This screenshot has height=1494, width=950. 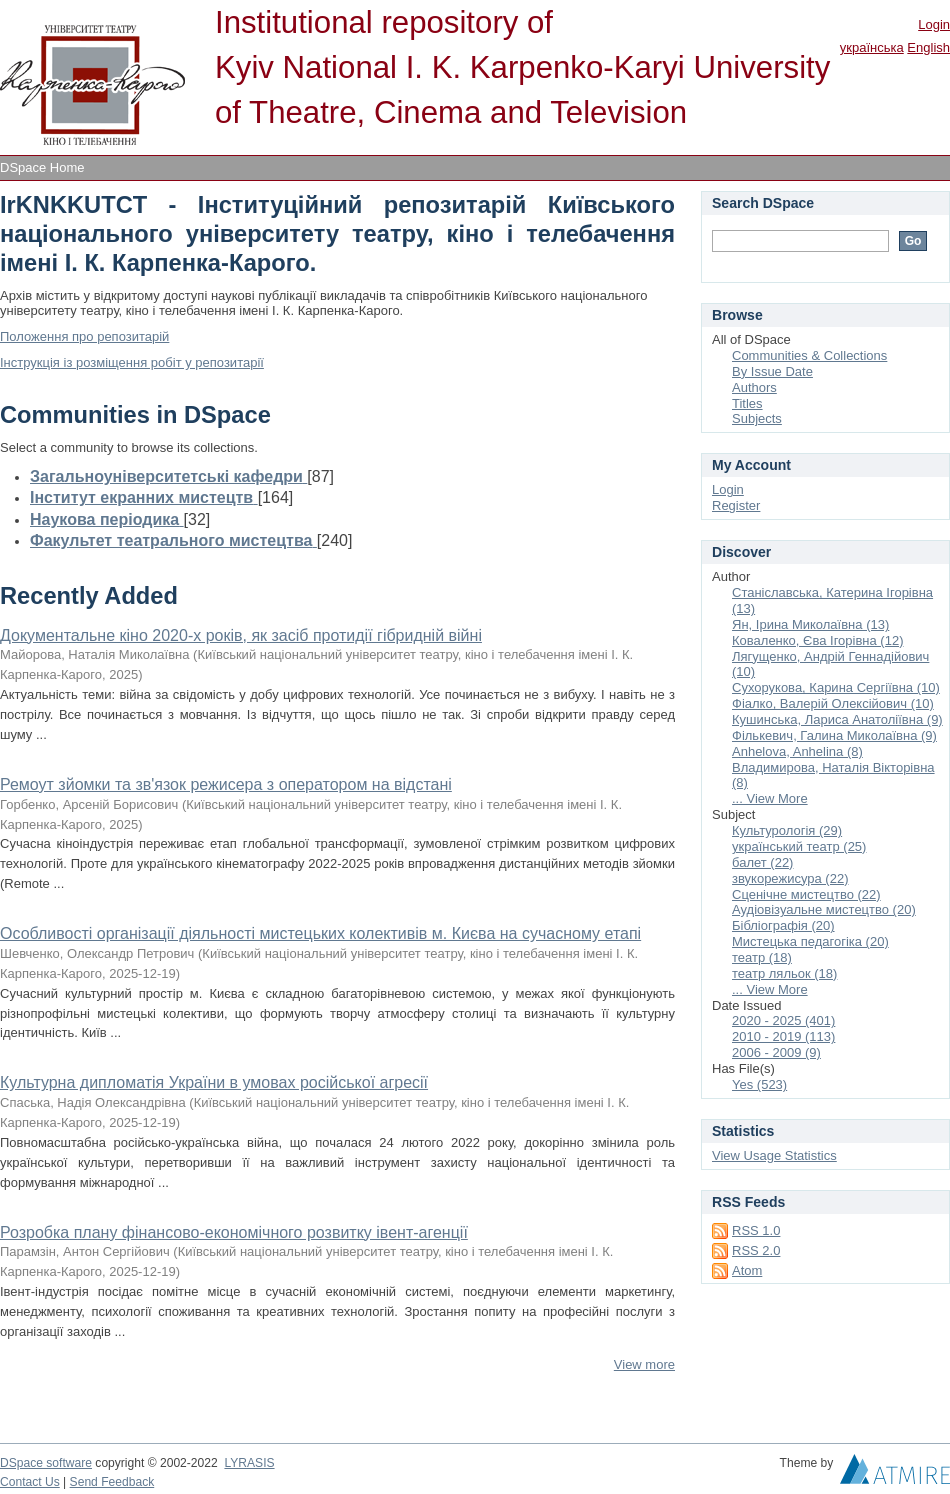 I want to click on Фіалко, Валерій Олексійович (10), so click(x=833, y=703).